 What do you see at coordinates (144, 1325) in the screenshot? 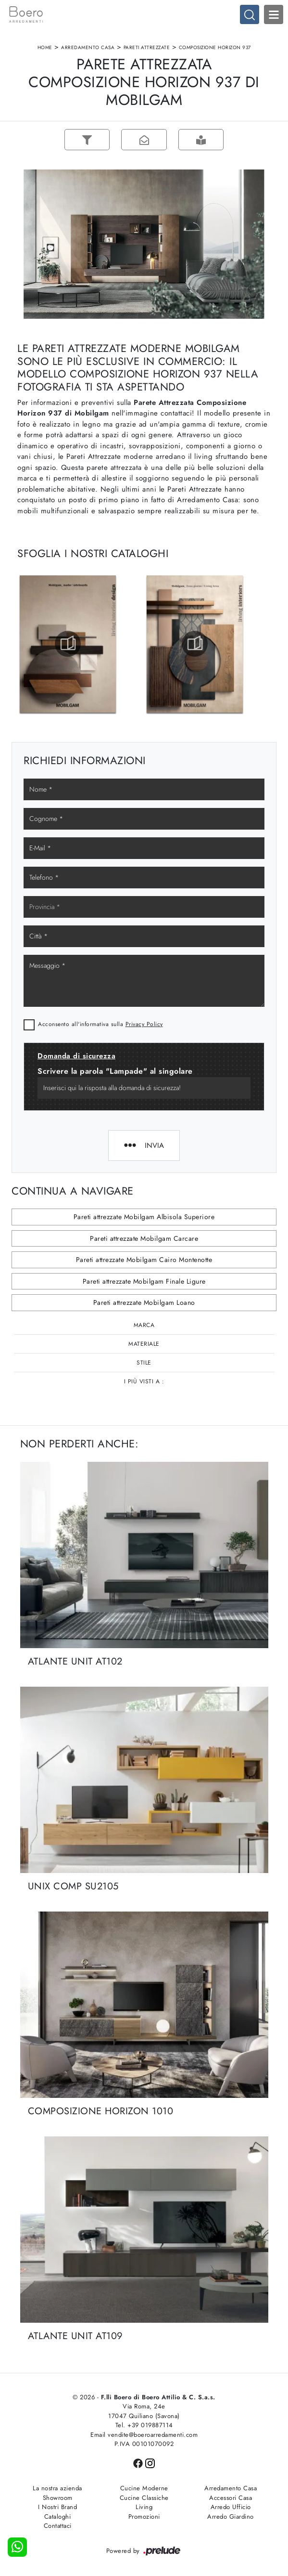
I see `Marca [button]` at bounding box center [144, 1325].